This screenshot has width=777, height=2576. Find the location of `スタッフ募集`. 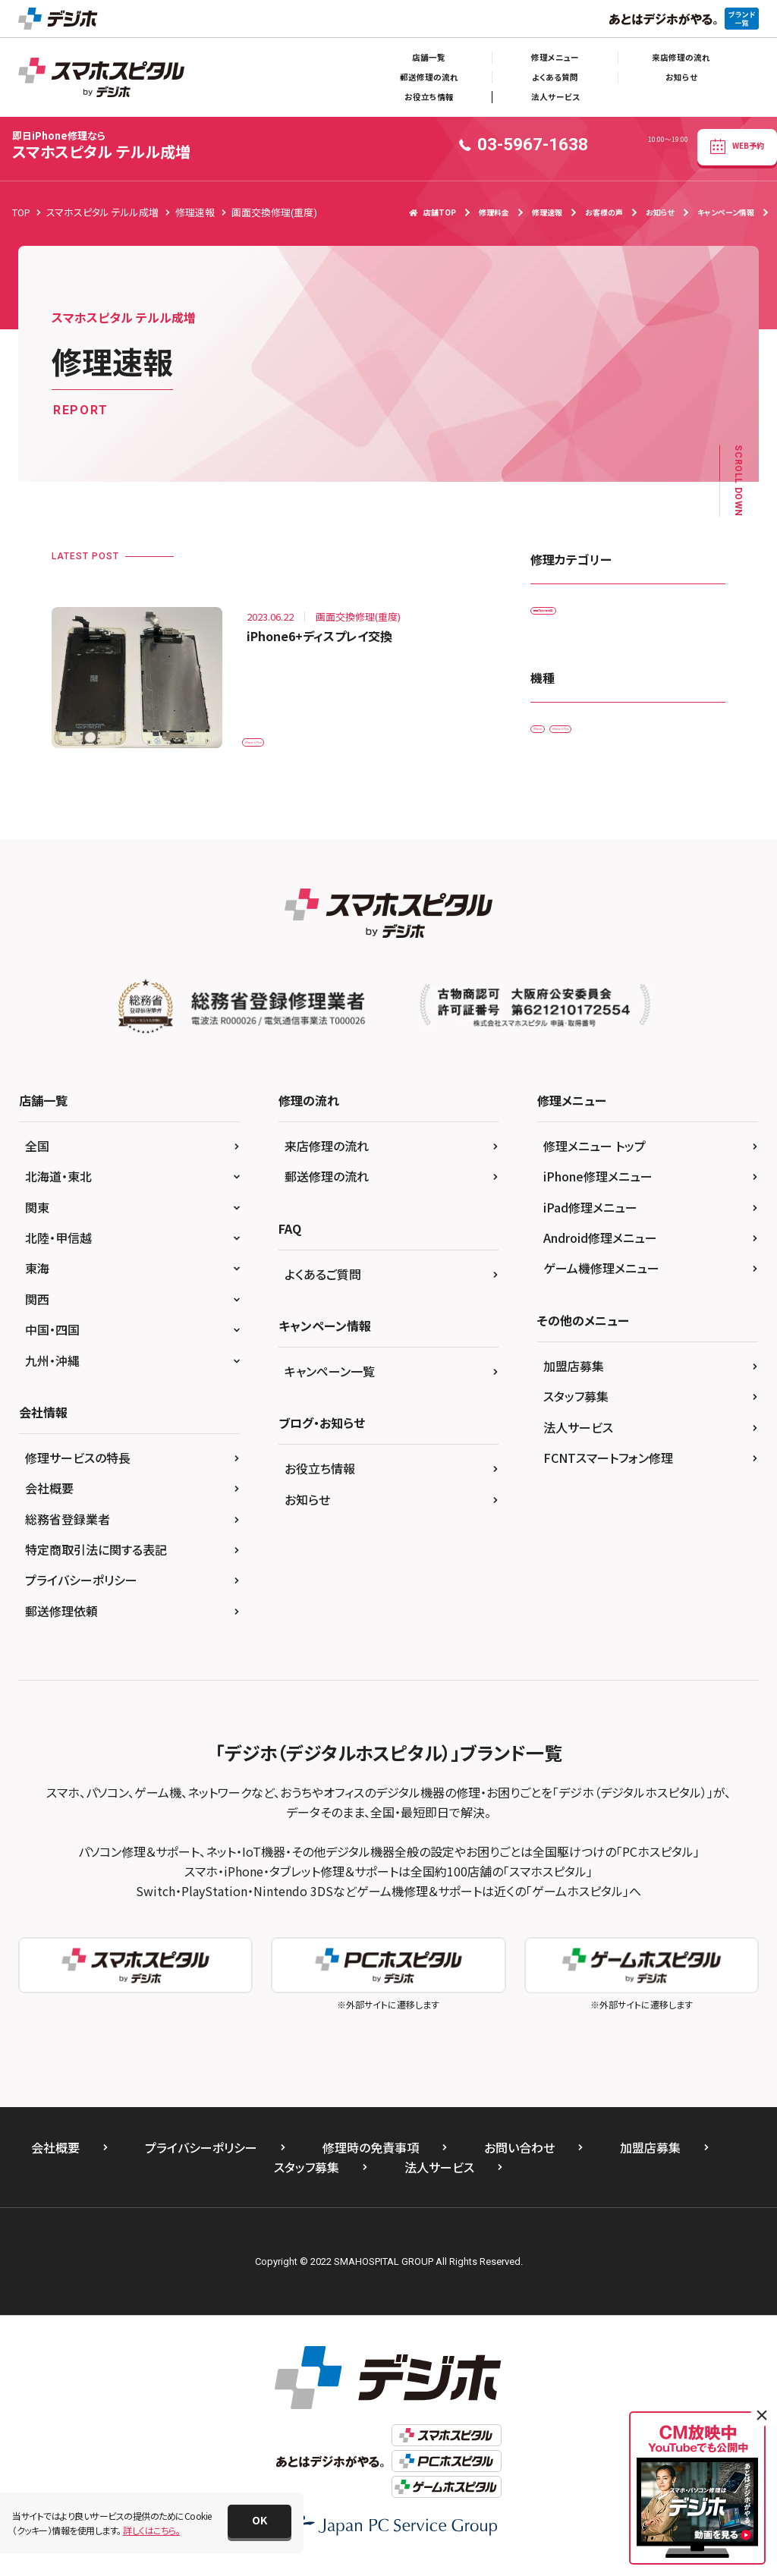

スタッフ募集 is located at coordinates (576, 1406).